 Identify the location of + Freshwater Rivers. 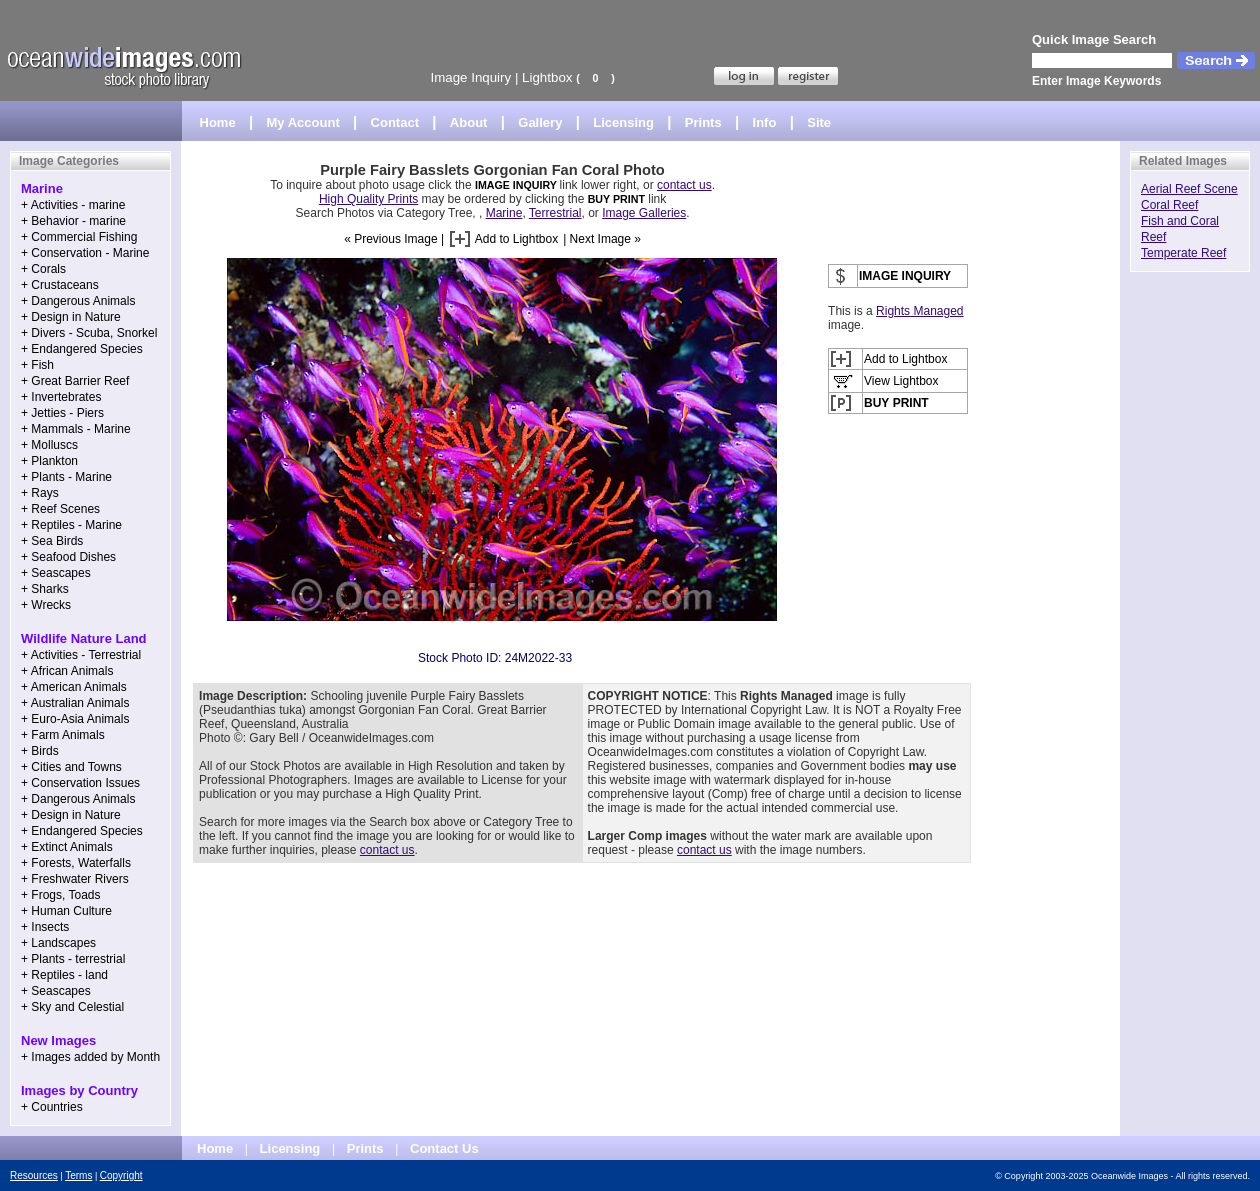
(75, 879).